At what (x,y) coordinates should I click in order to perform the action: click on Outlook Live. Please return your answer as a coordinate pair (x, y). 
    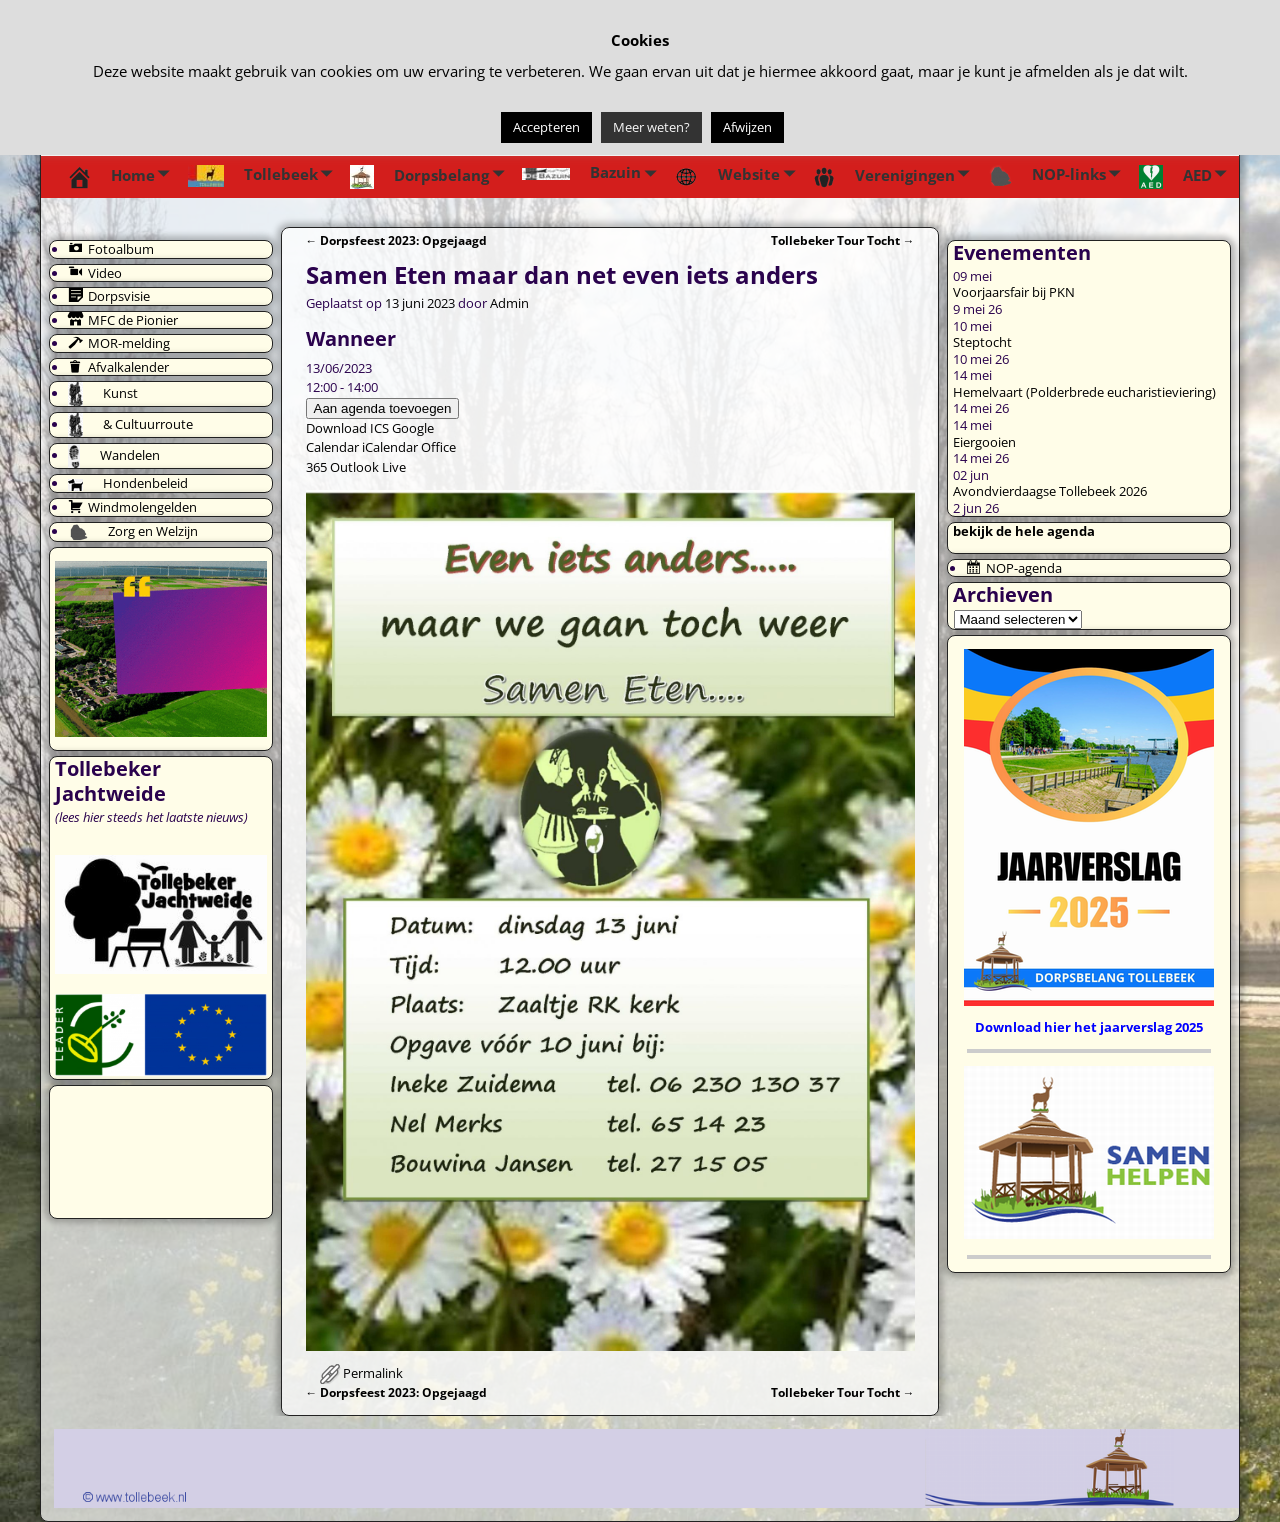
    Looking at the image, I should click on (368, 467).